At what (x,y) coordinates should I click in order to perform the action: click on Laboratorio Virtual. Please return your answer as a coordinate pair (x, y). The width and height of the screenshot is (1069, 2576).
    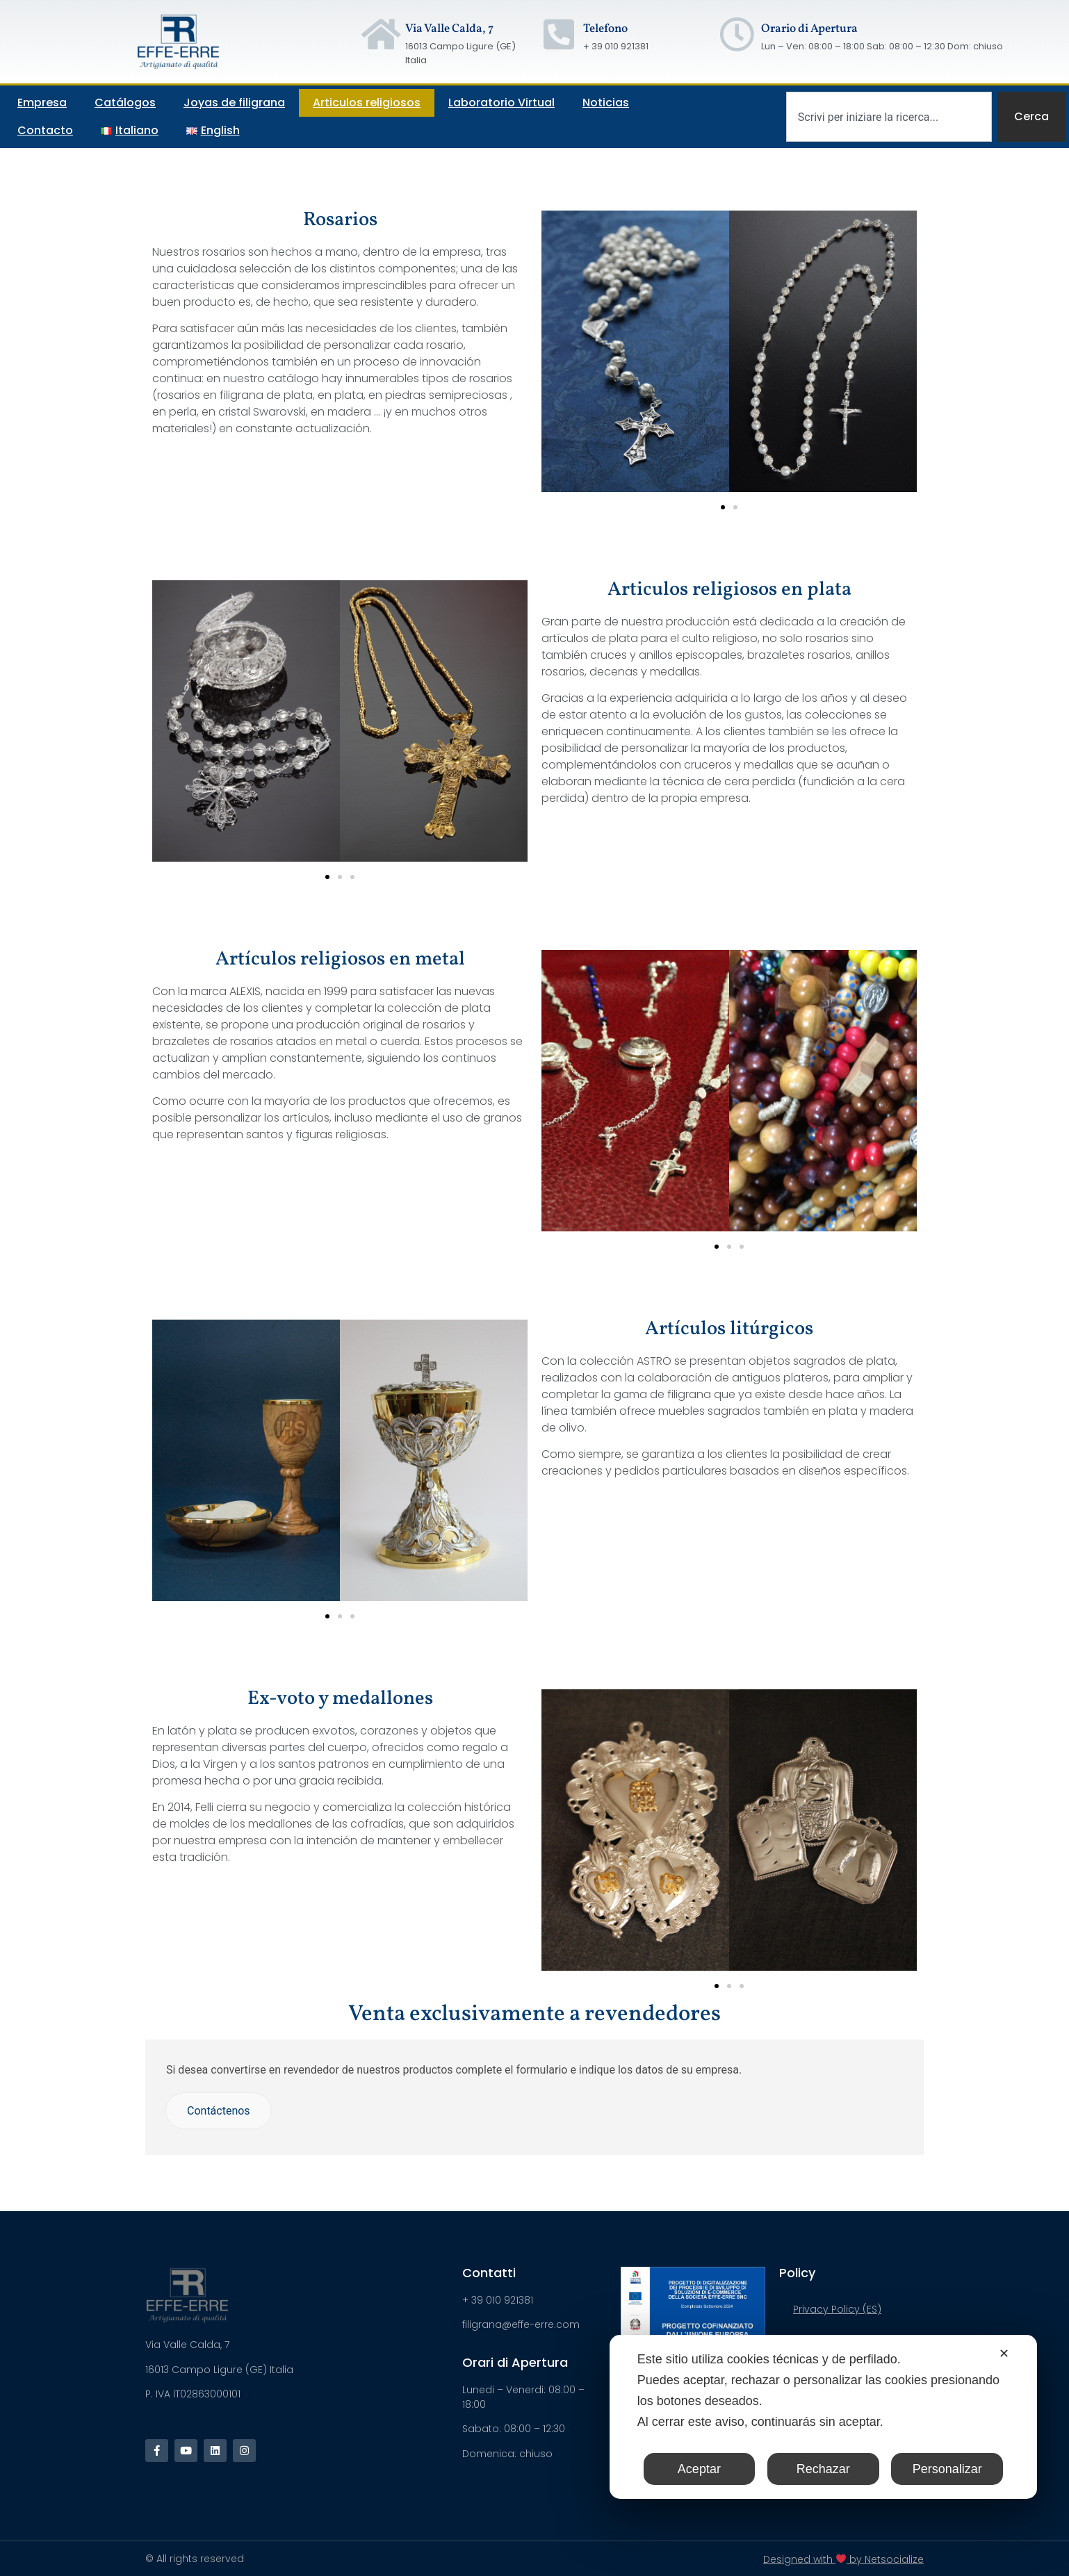
    Looking at the image, I should click on (501, 102).